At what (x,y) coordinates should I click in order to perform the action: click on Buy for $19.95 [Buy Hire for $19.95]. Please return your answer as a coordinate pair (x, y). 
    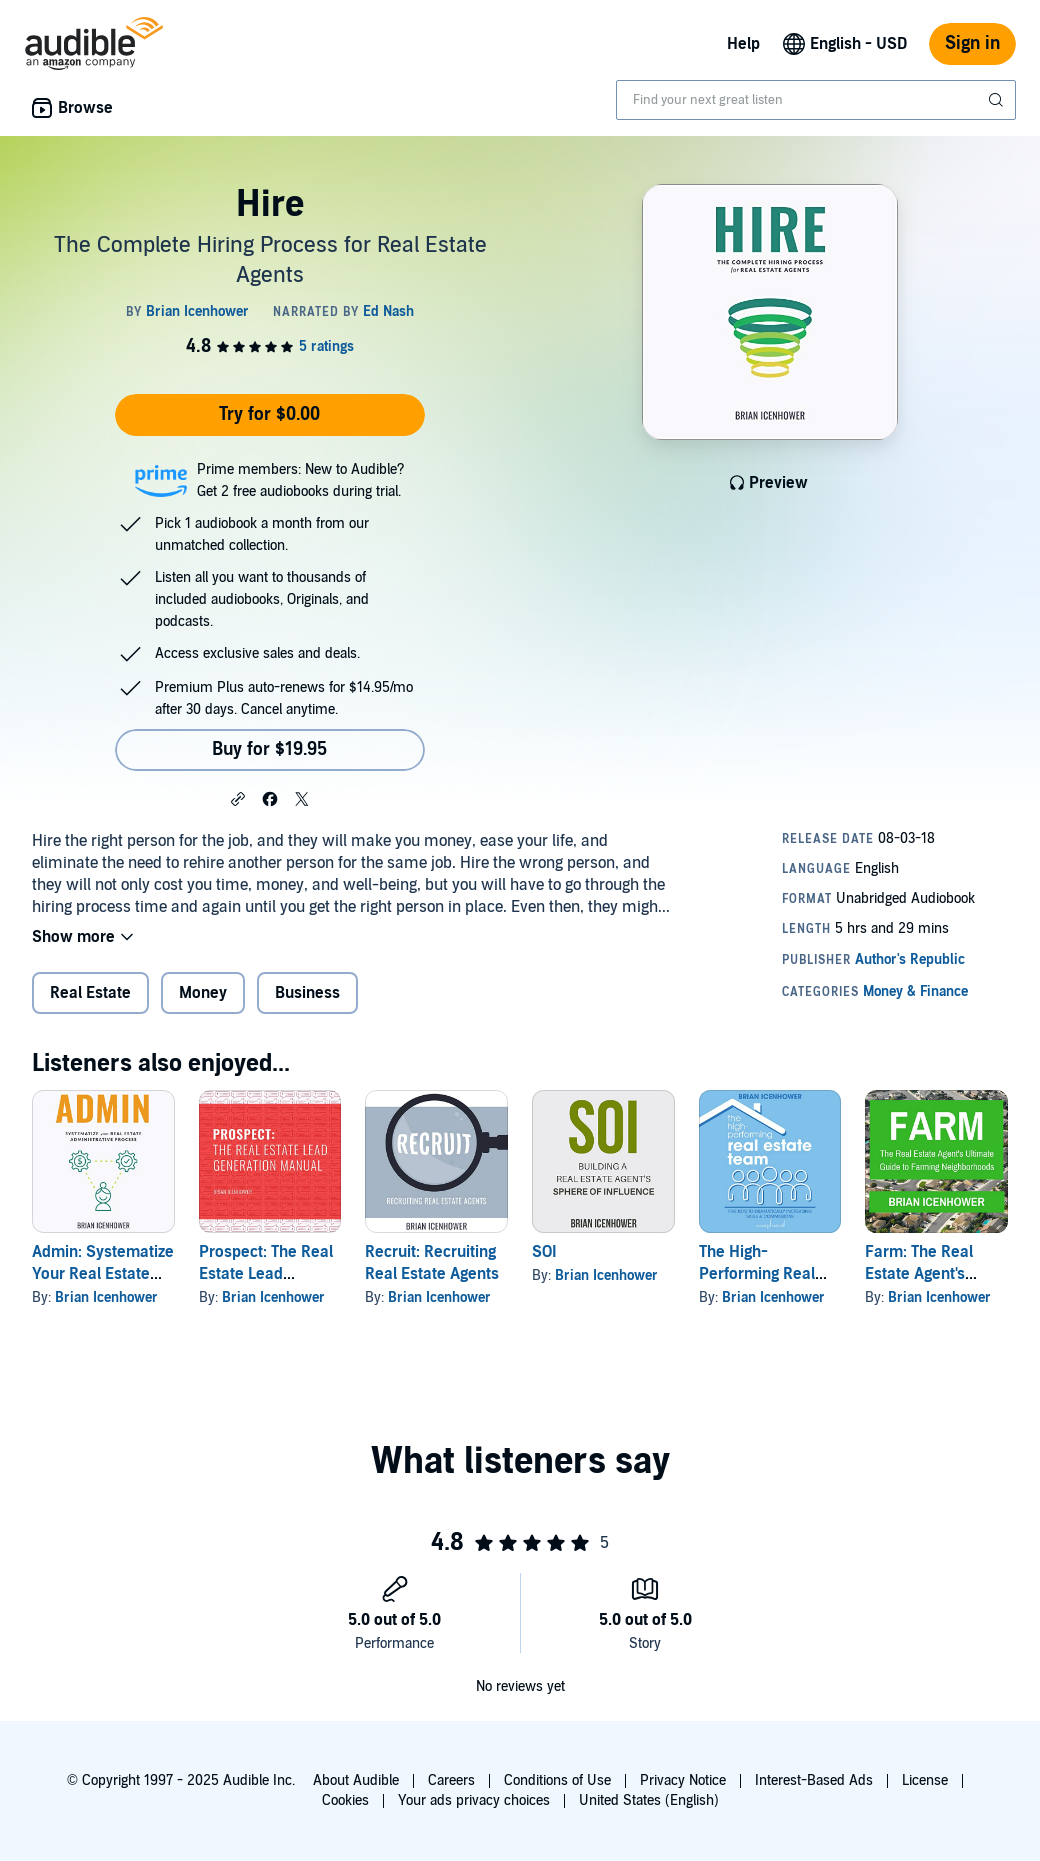
    Looking at the image, I should click on (269, 749).